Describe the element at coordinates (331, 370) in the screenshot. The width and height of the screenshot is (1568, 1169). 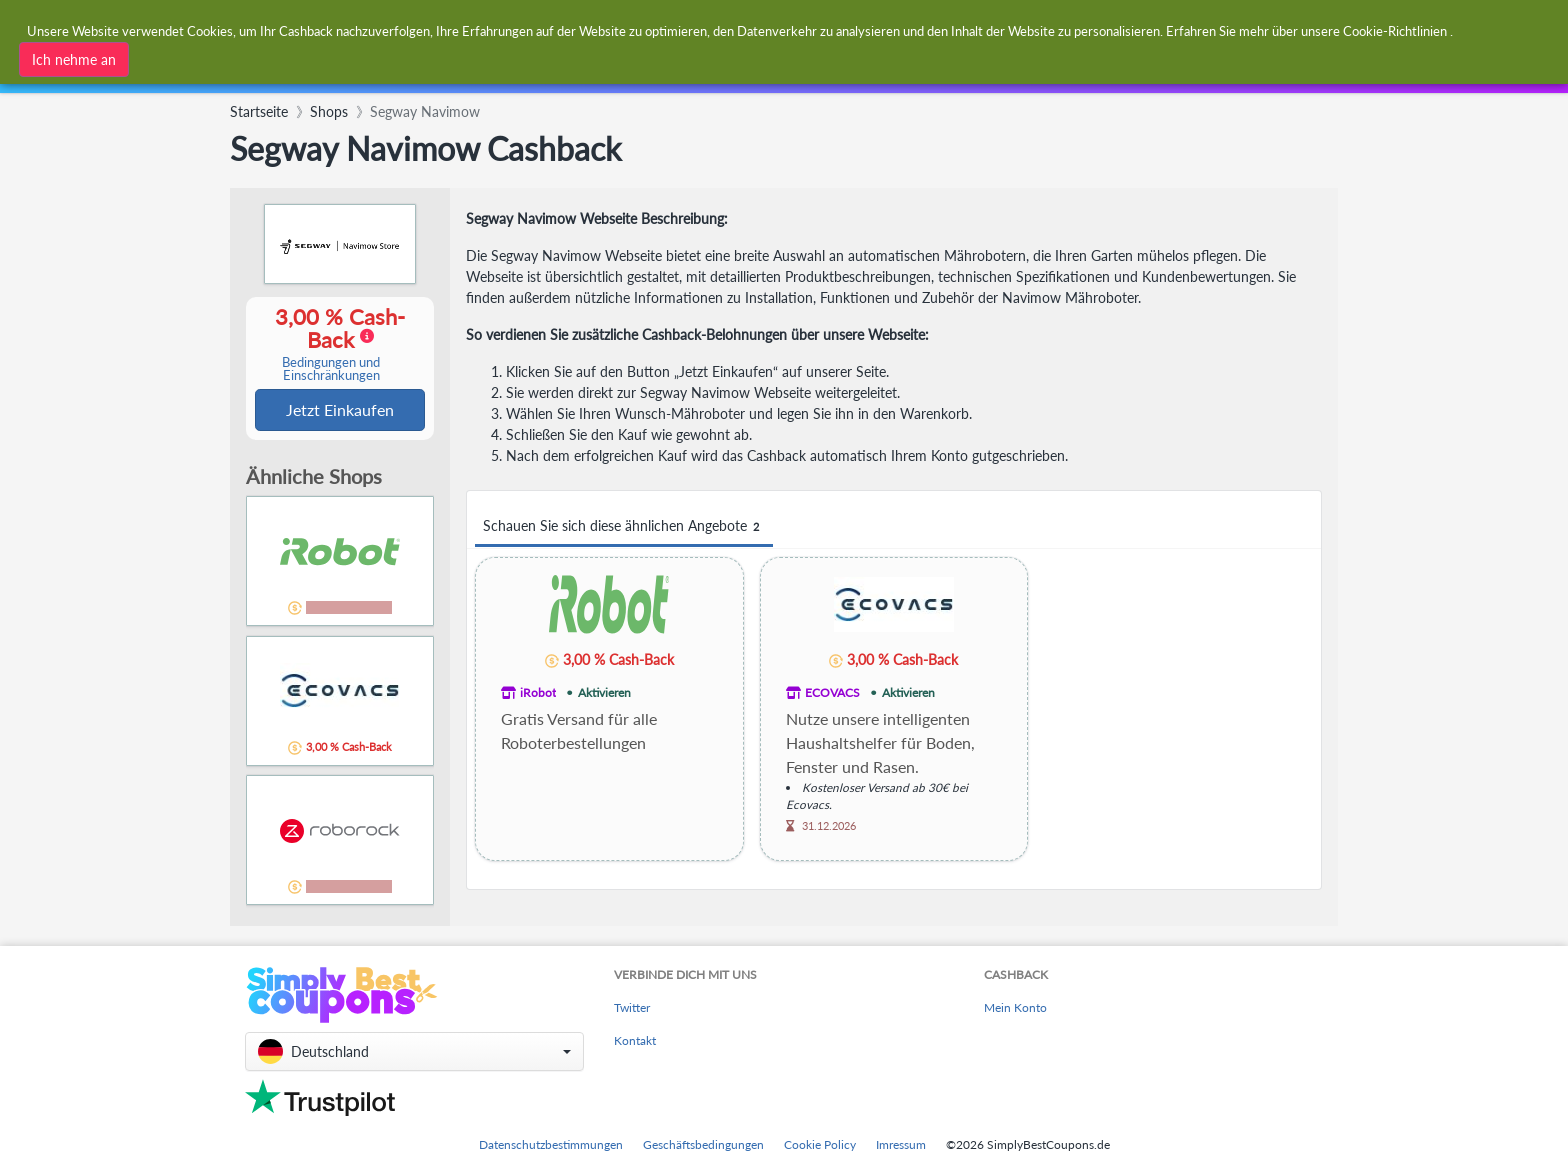
I see `Bedingungen und Einschränkungen` at that location.